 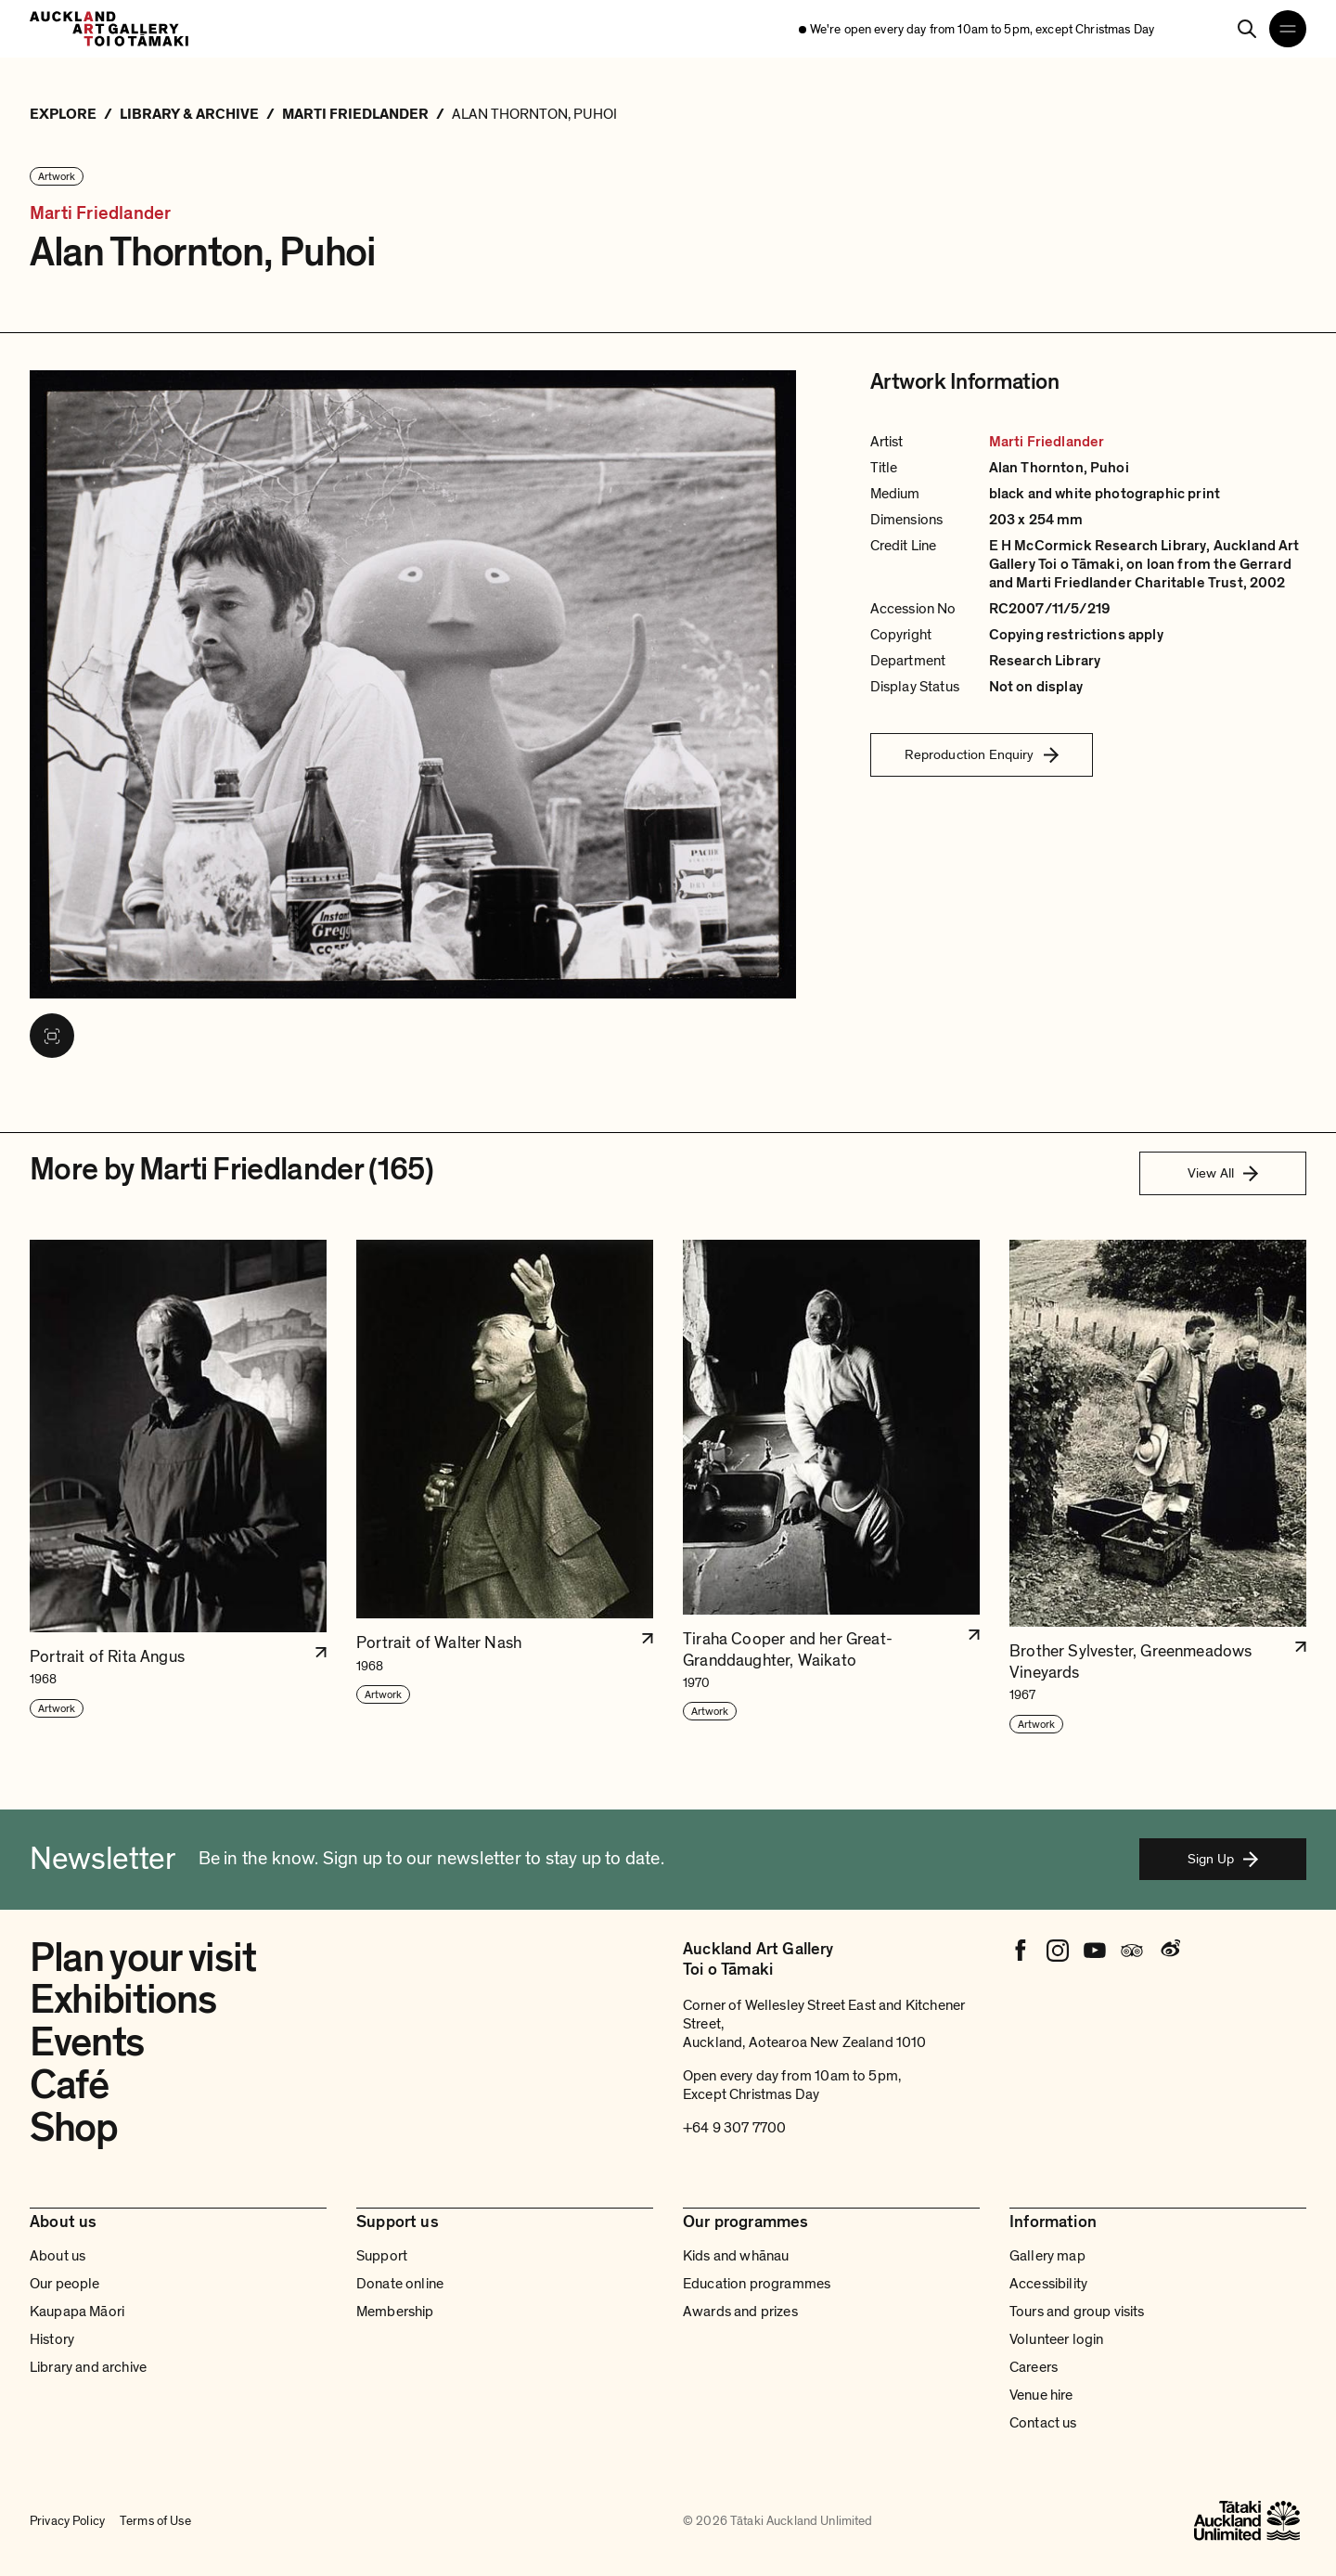 I want to click on Careers, so click(x=1033, y=2367).